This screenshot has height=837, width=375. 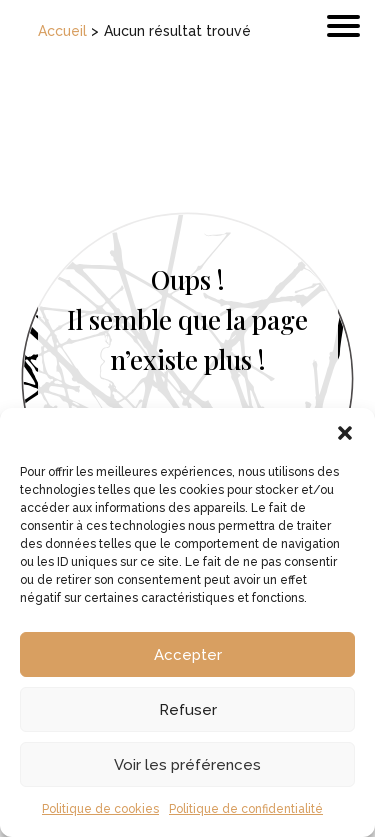 What do you see at coordinates (100, 809) in the screenshot?
I see `Politique de cookies` at bounding box center [100, 809].